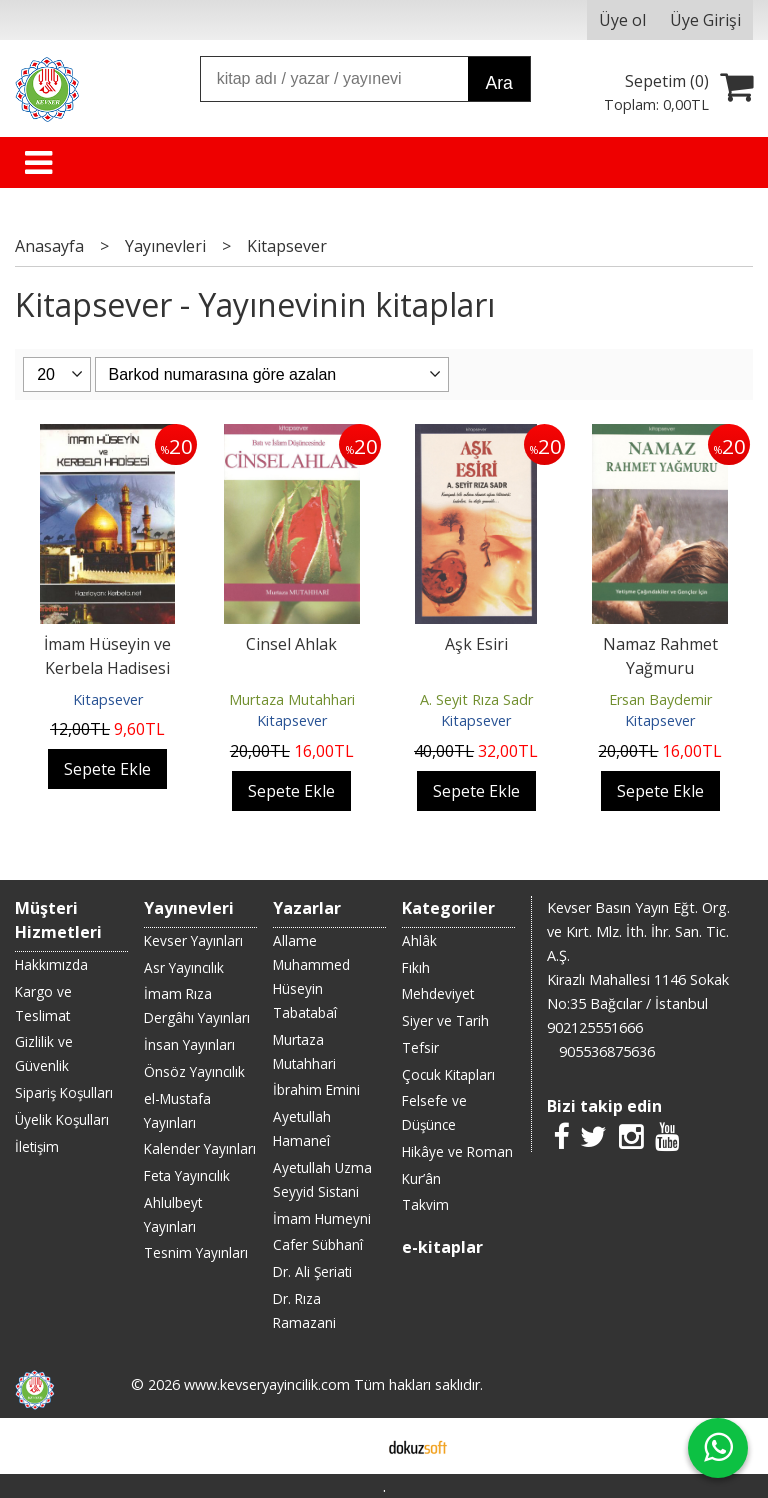  Describe the element at coordinates (292, 699) in the screenshot. I see `Murtaza Mutahhari` at that location.